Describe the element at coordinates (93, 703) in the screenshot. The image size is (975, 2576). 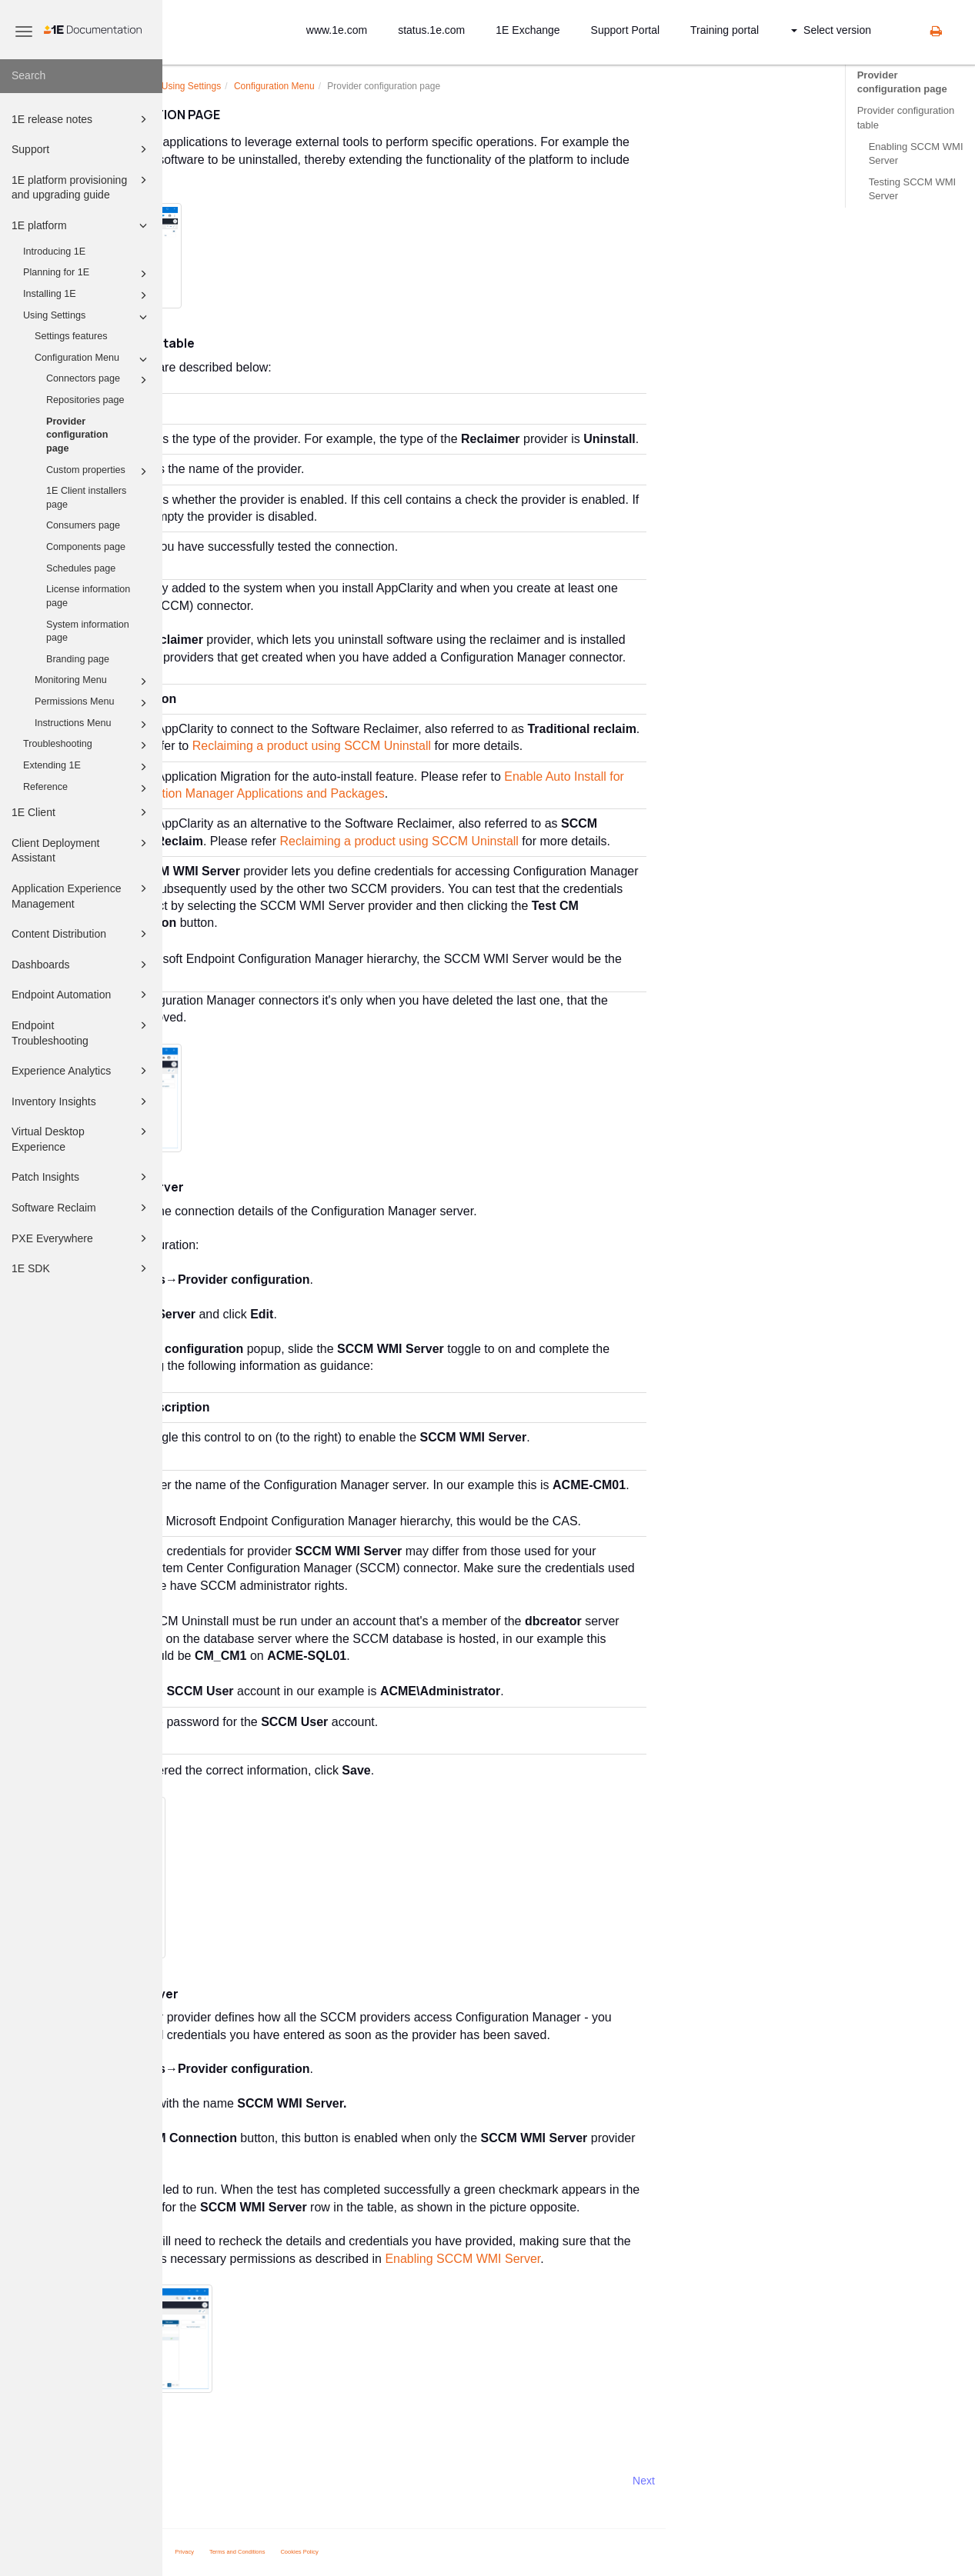
I see `Permissions Menu` at that location.